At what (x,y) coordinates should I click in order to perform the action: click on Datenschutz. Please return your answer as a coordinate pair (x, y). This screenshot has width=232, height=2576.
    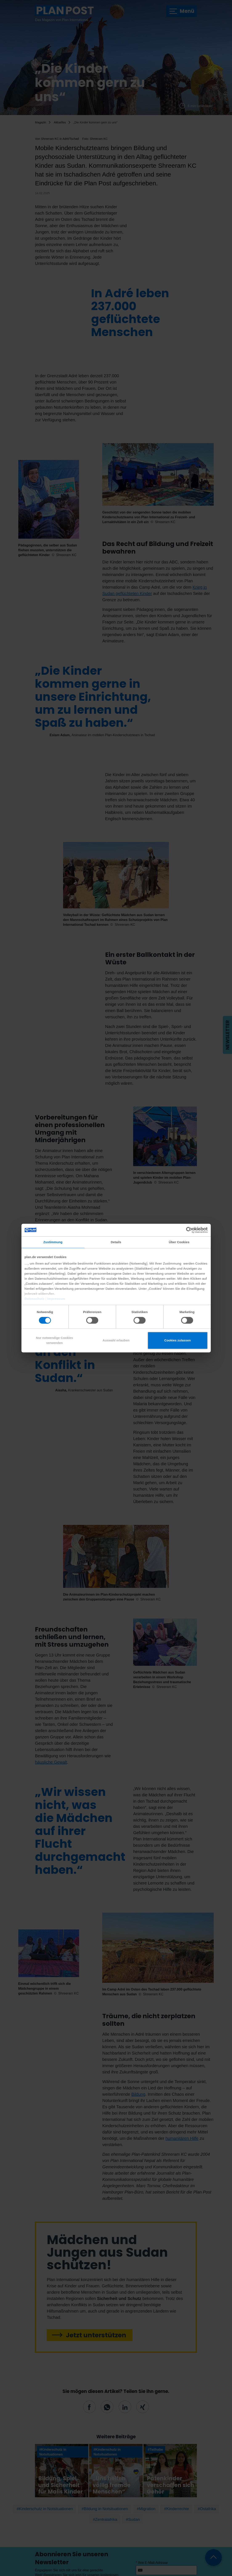
    Looking at the image, I should click on (35, 1298).